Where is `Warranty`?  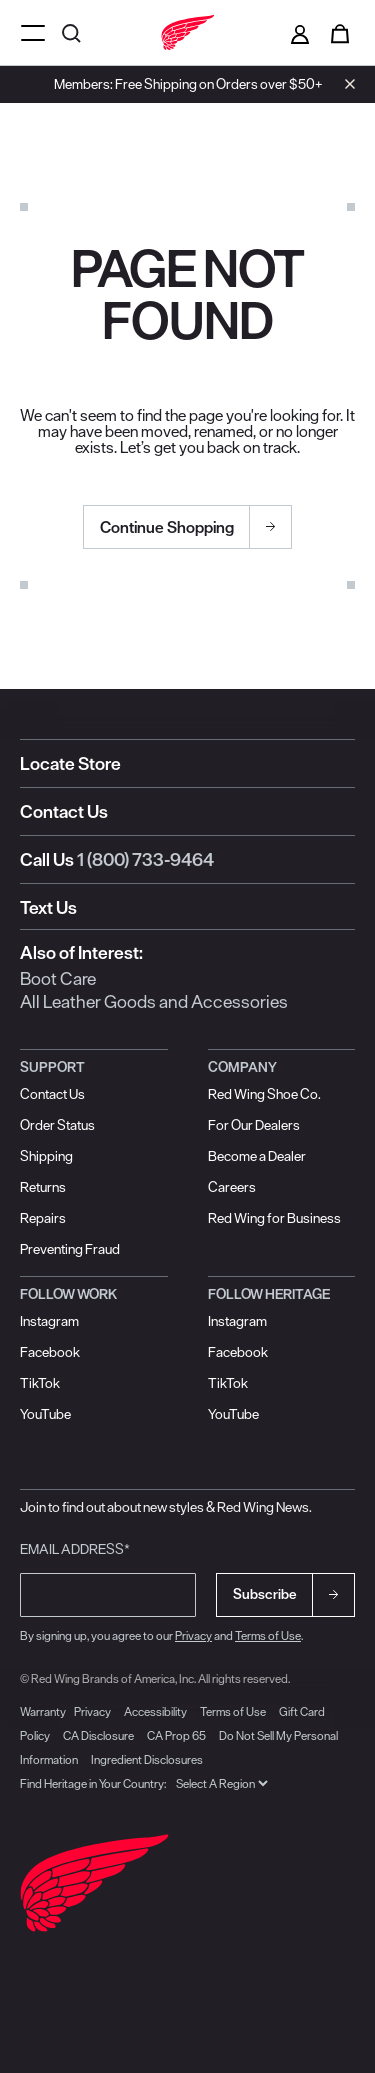
Warranty is located at coordinates (43, 1711).